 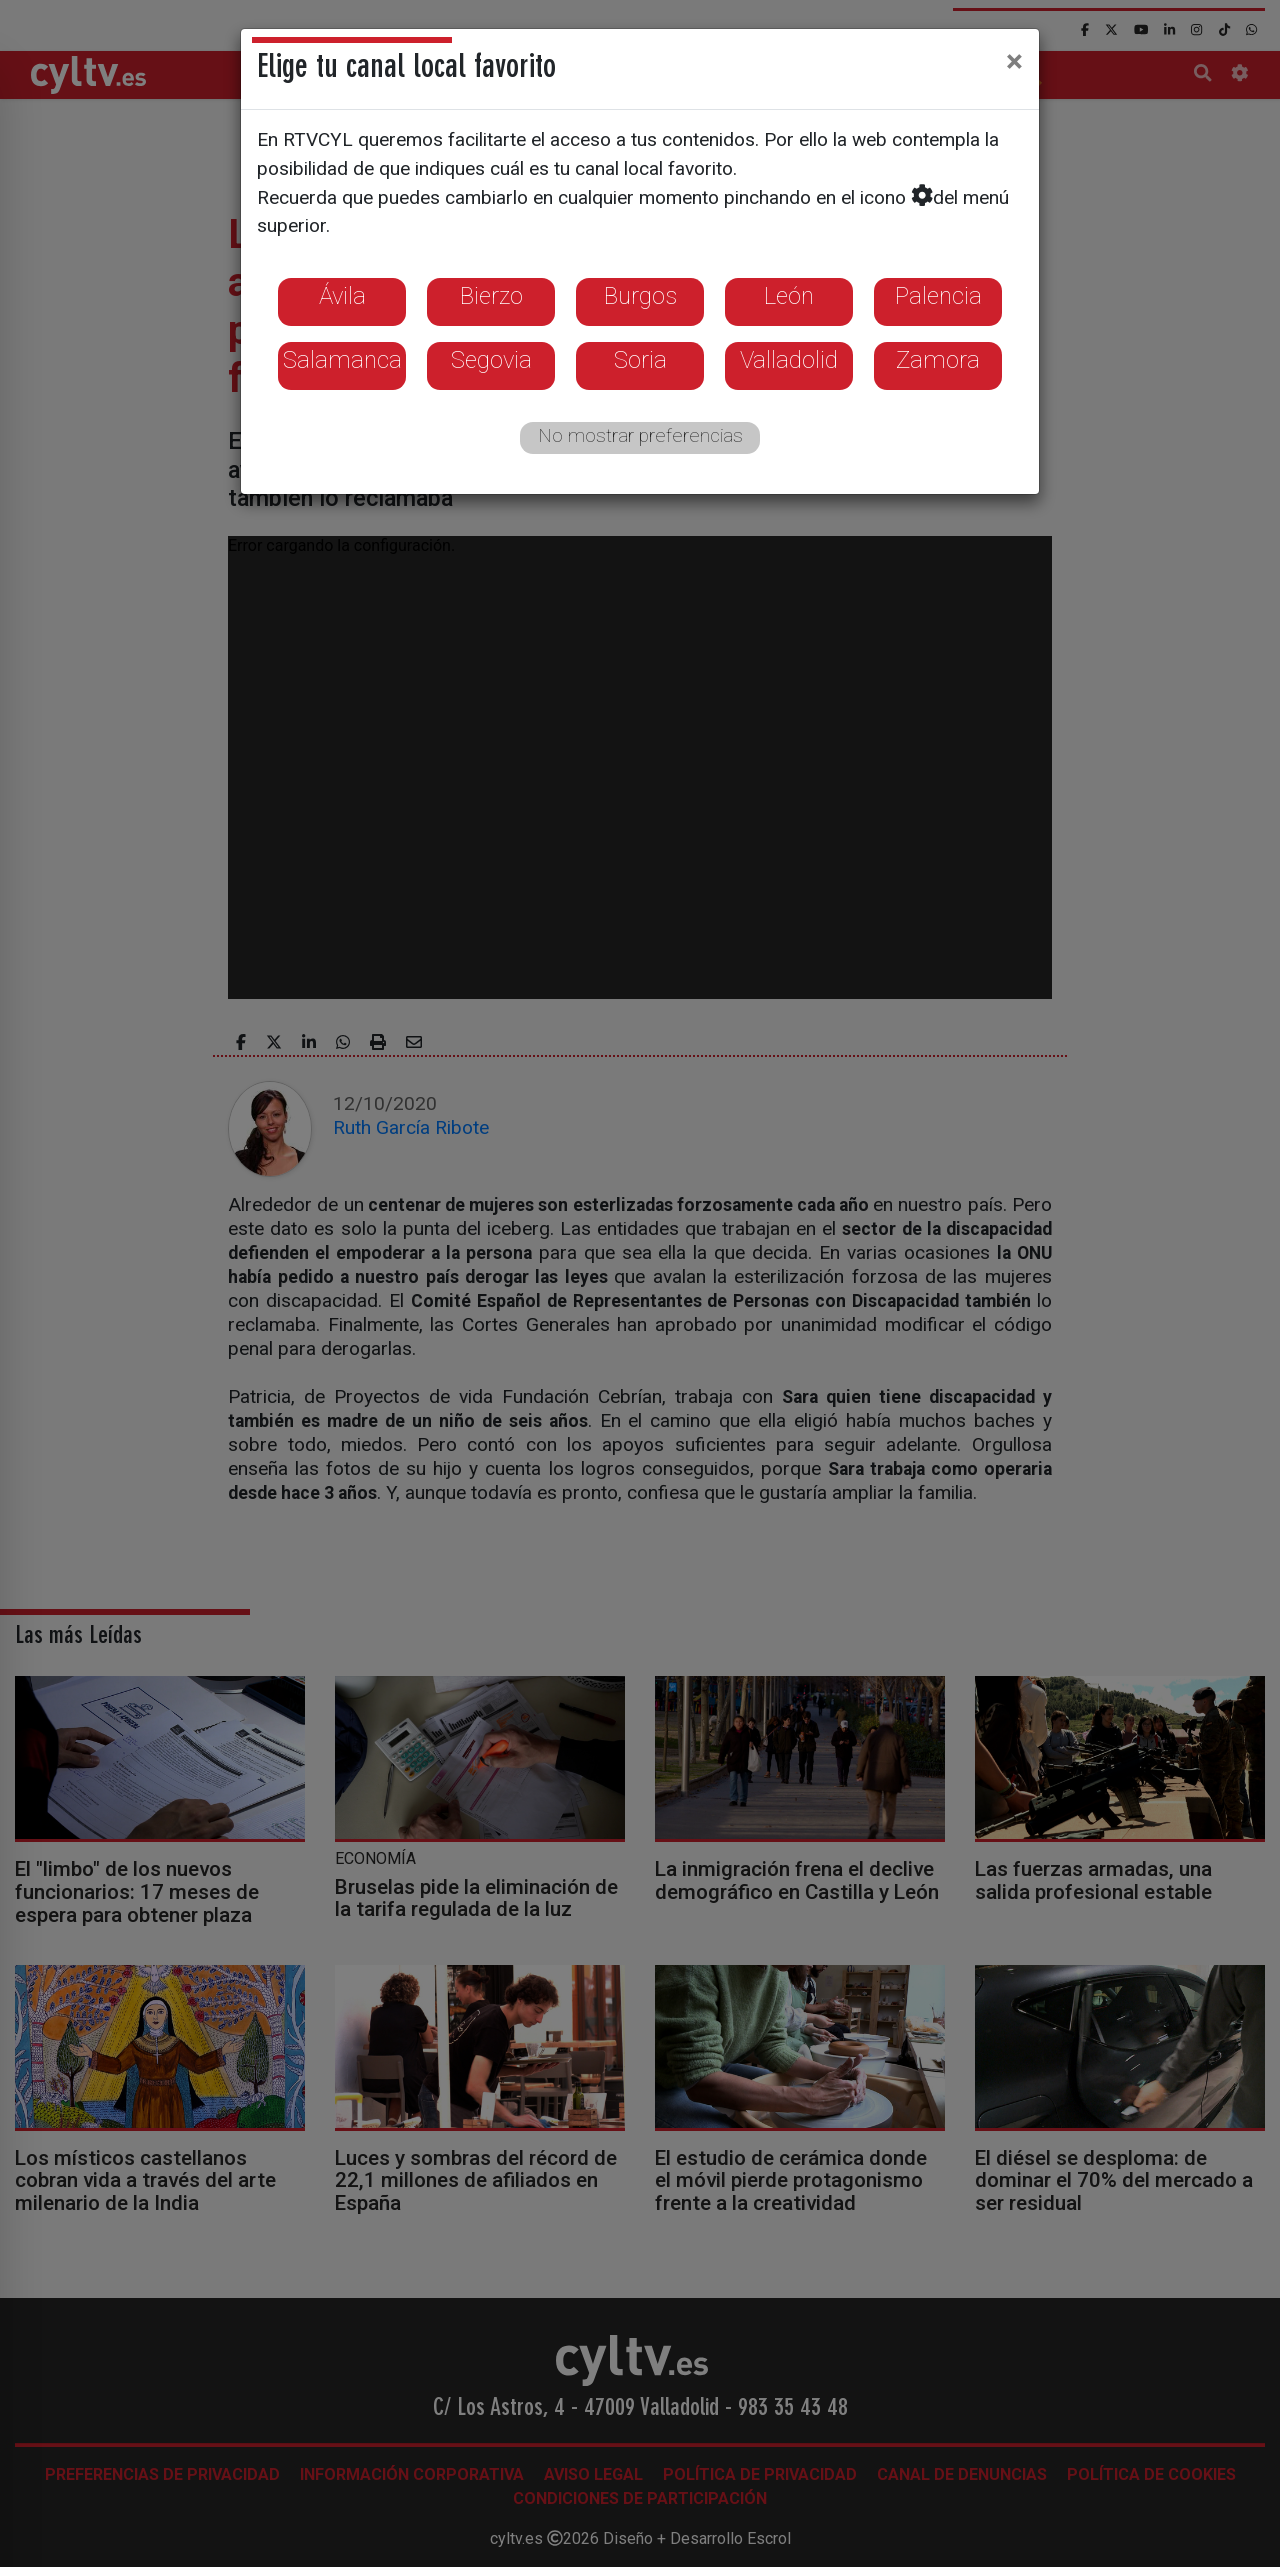 What do you see at coordinates (491, 360) in the screenshot?
I see `Segovia` at bounding box center [491, 360].